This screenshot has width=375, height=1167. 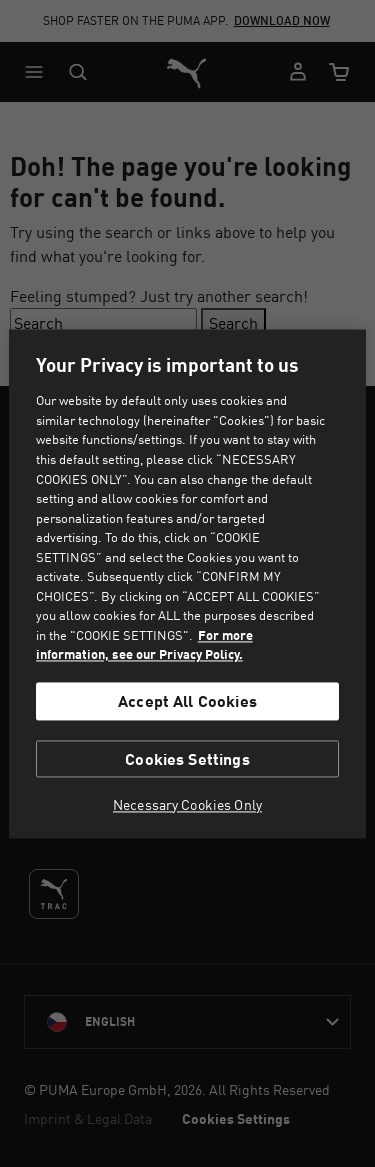 I want to click on Necessary Cookies Only, so click(x=187, y=805).